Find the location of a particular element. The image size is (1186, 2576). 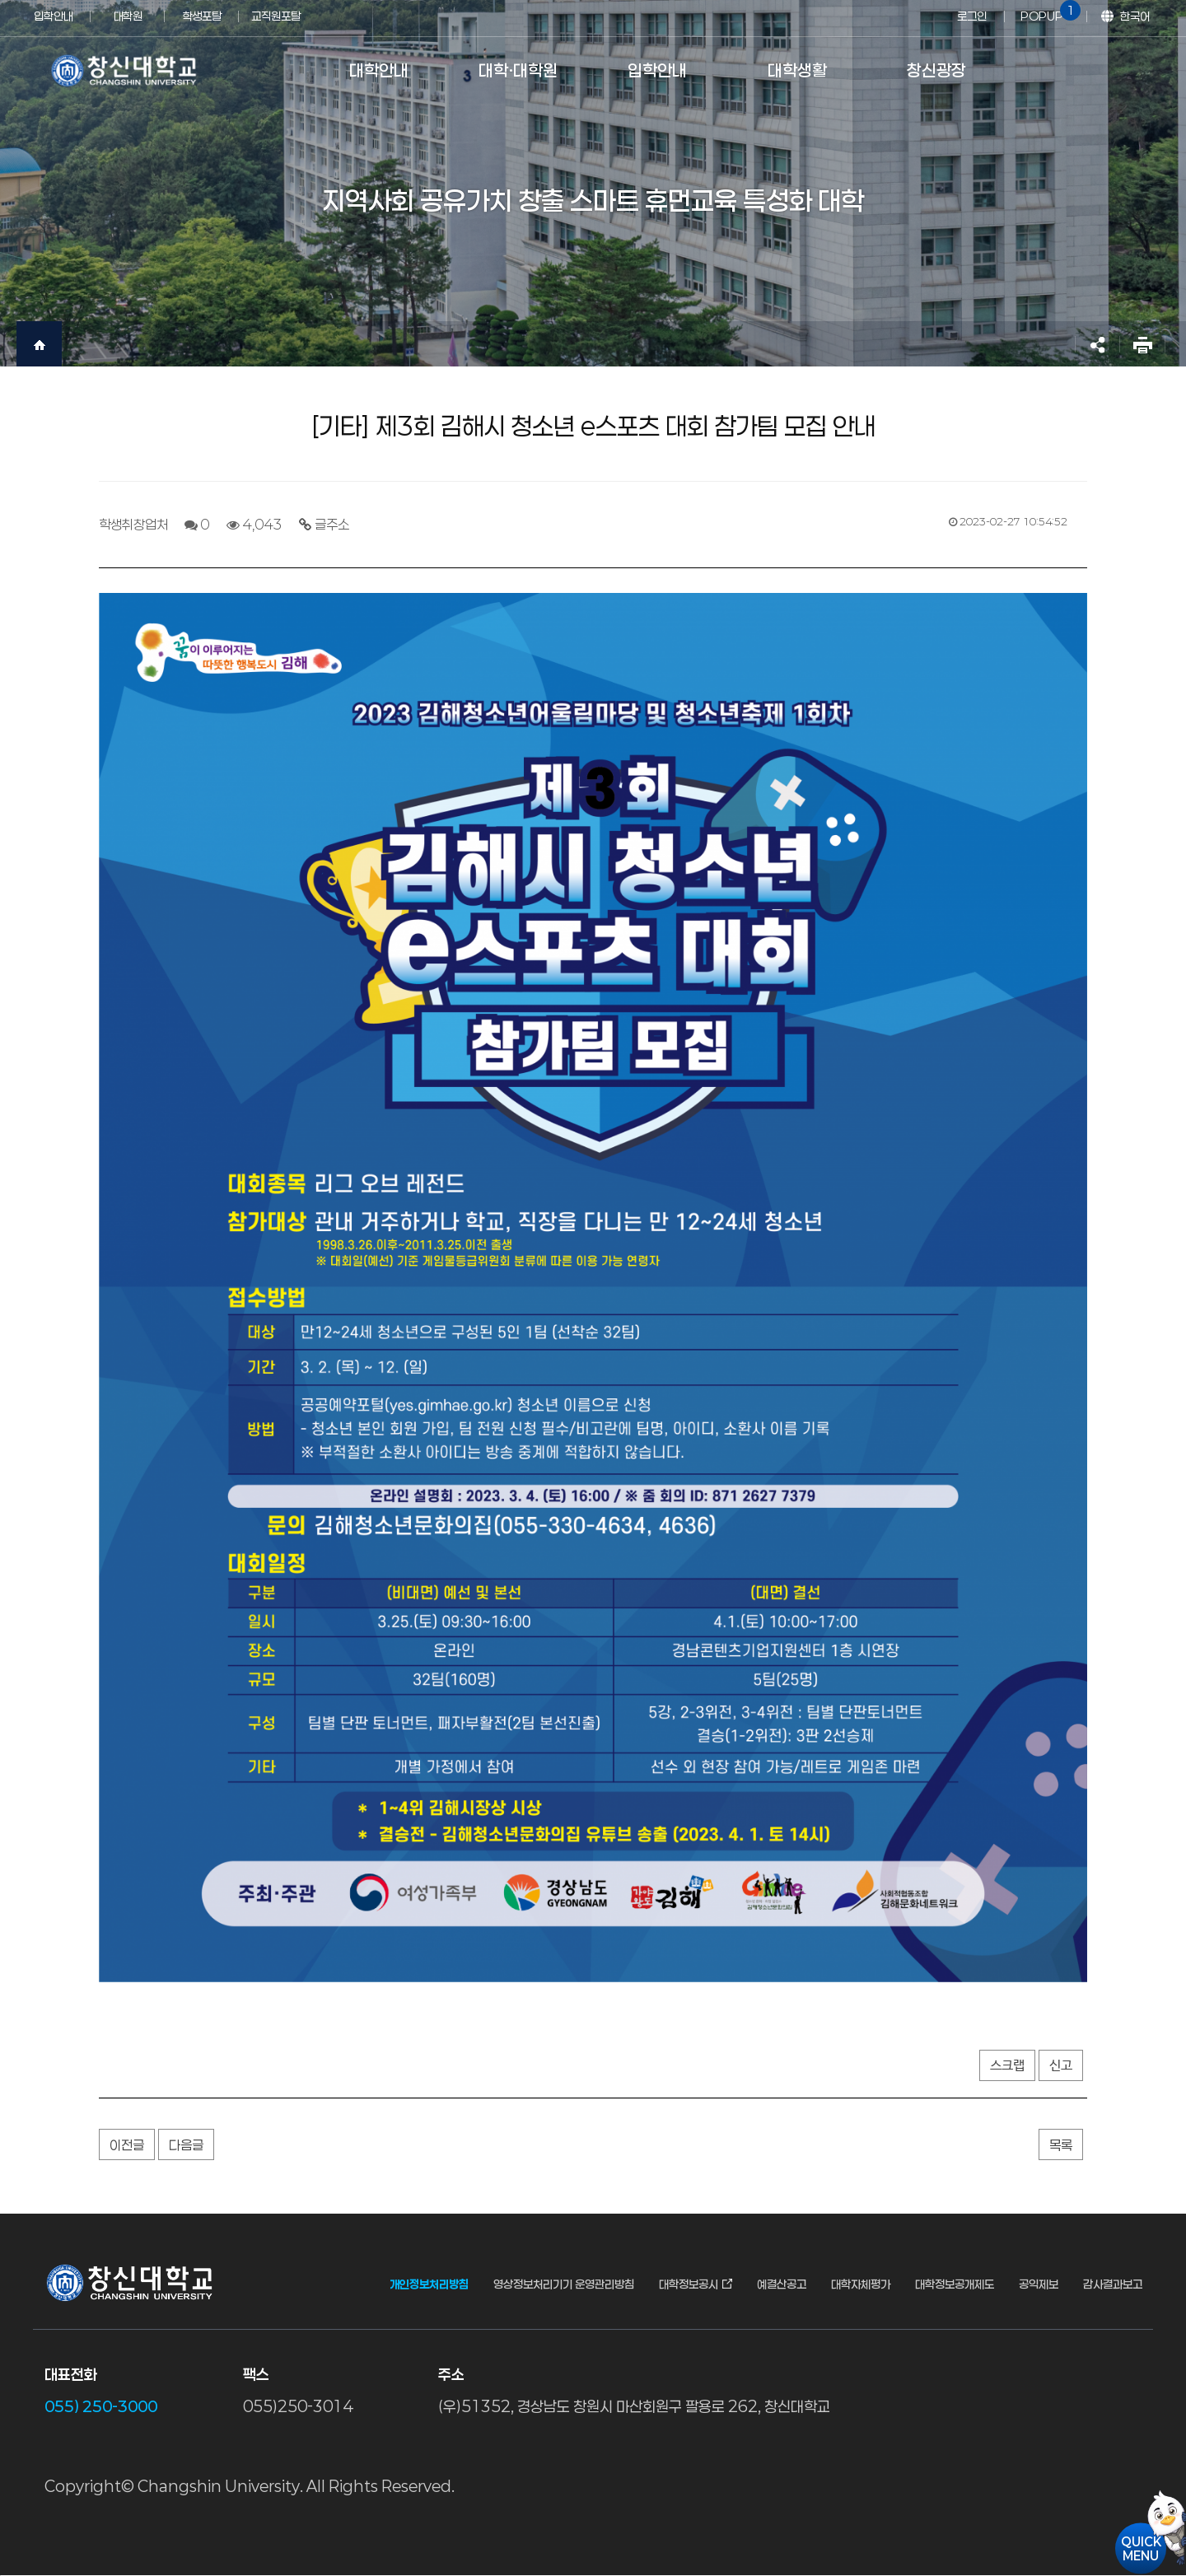

대학원 is located at coordinates (128, 16).